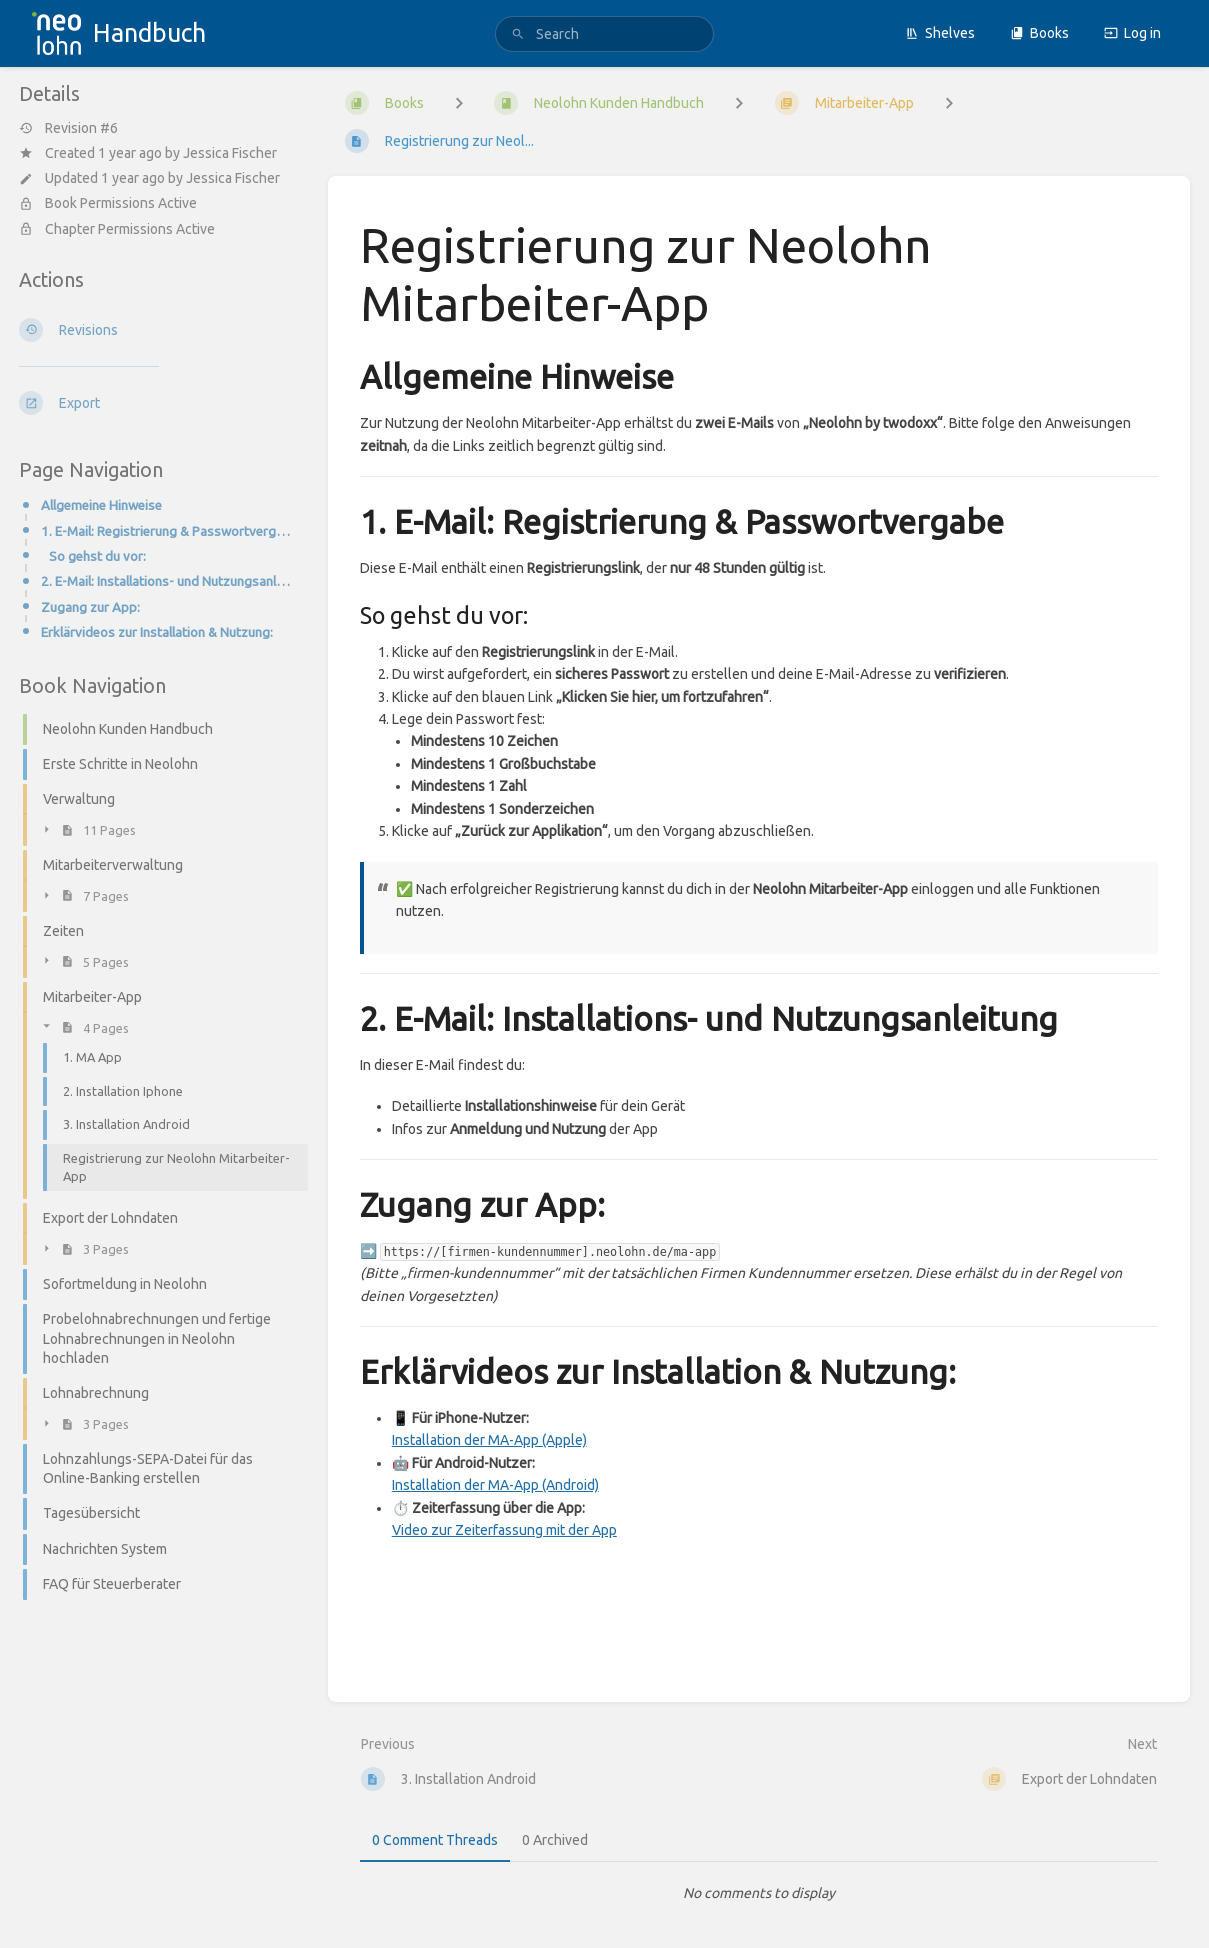 The height and width of the screenshot is (1948, 1209). Describe the element at coordinates (168, 531) in the screenshot. I see `1. E-Mail: Registrierung & Passwortvergabe` at that location.